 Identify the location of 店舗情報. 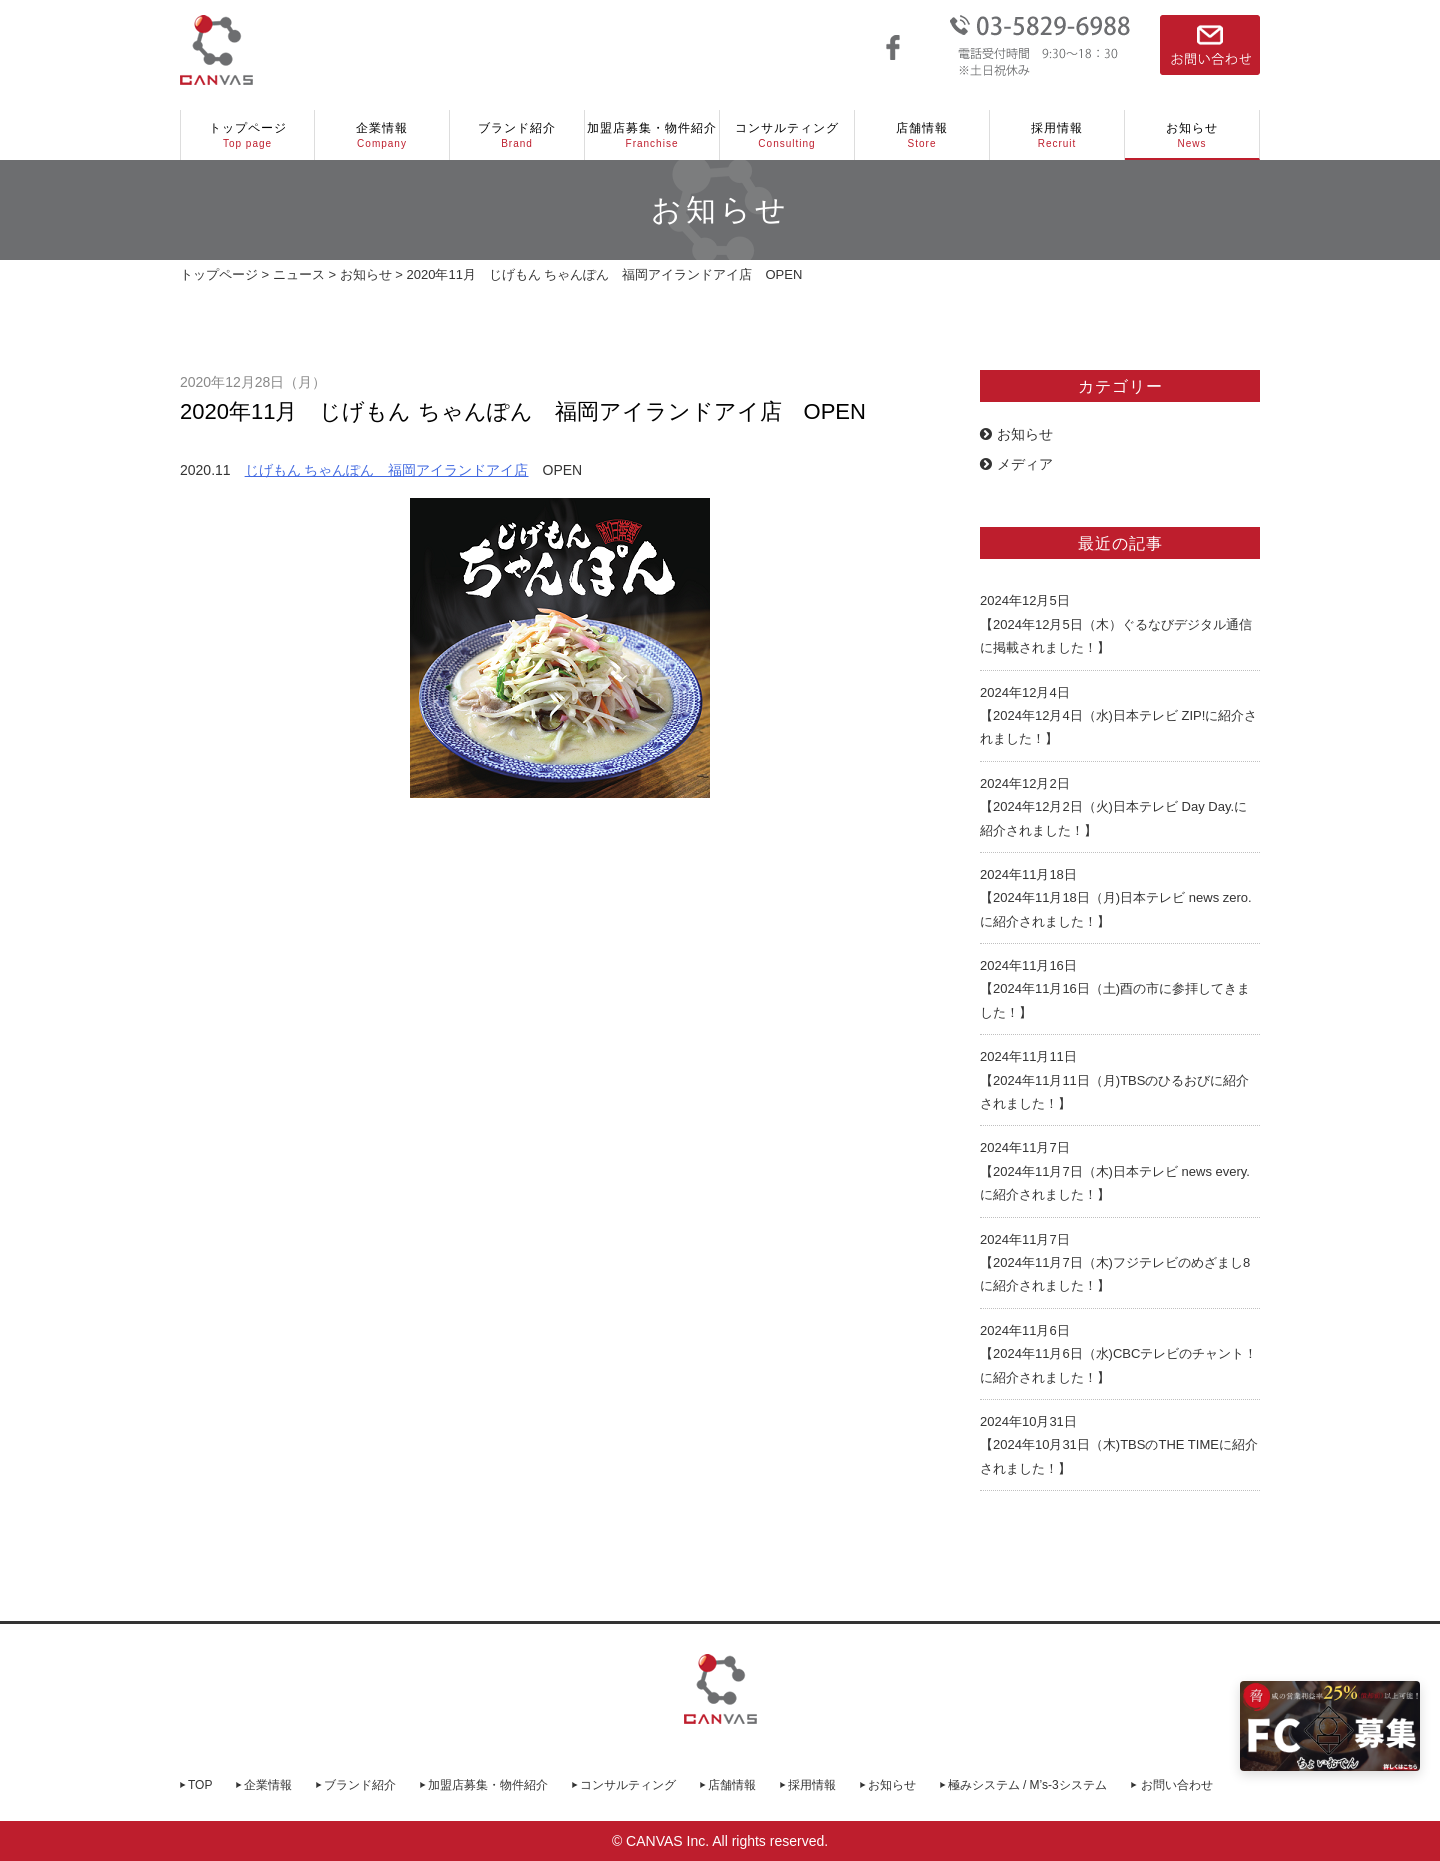
(922, 136).